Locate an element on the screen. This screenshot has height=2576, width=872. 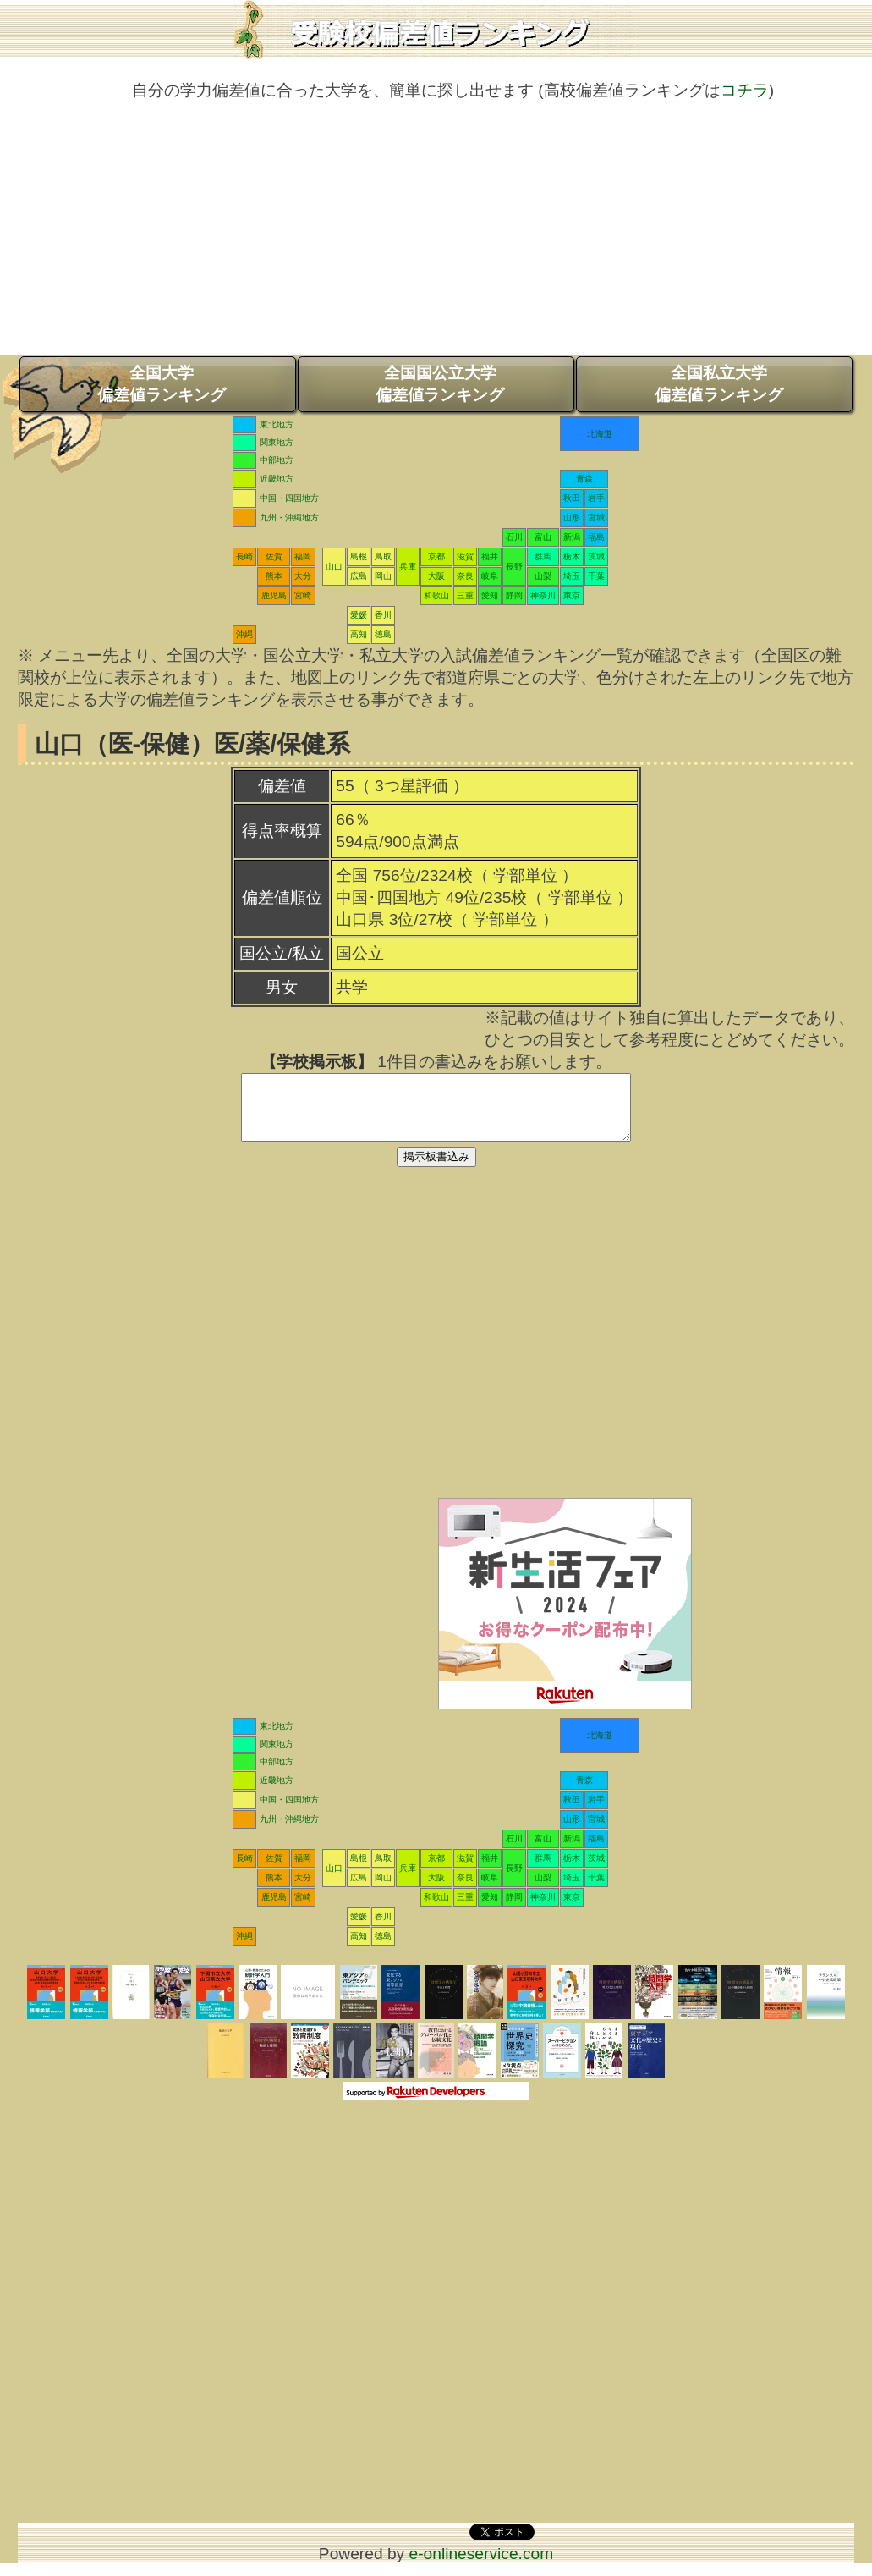
福岡 is located at coordinates (302, 556).